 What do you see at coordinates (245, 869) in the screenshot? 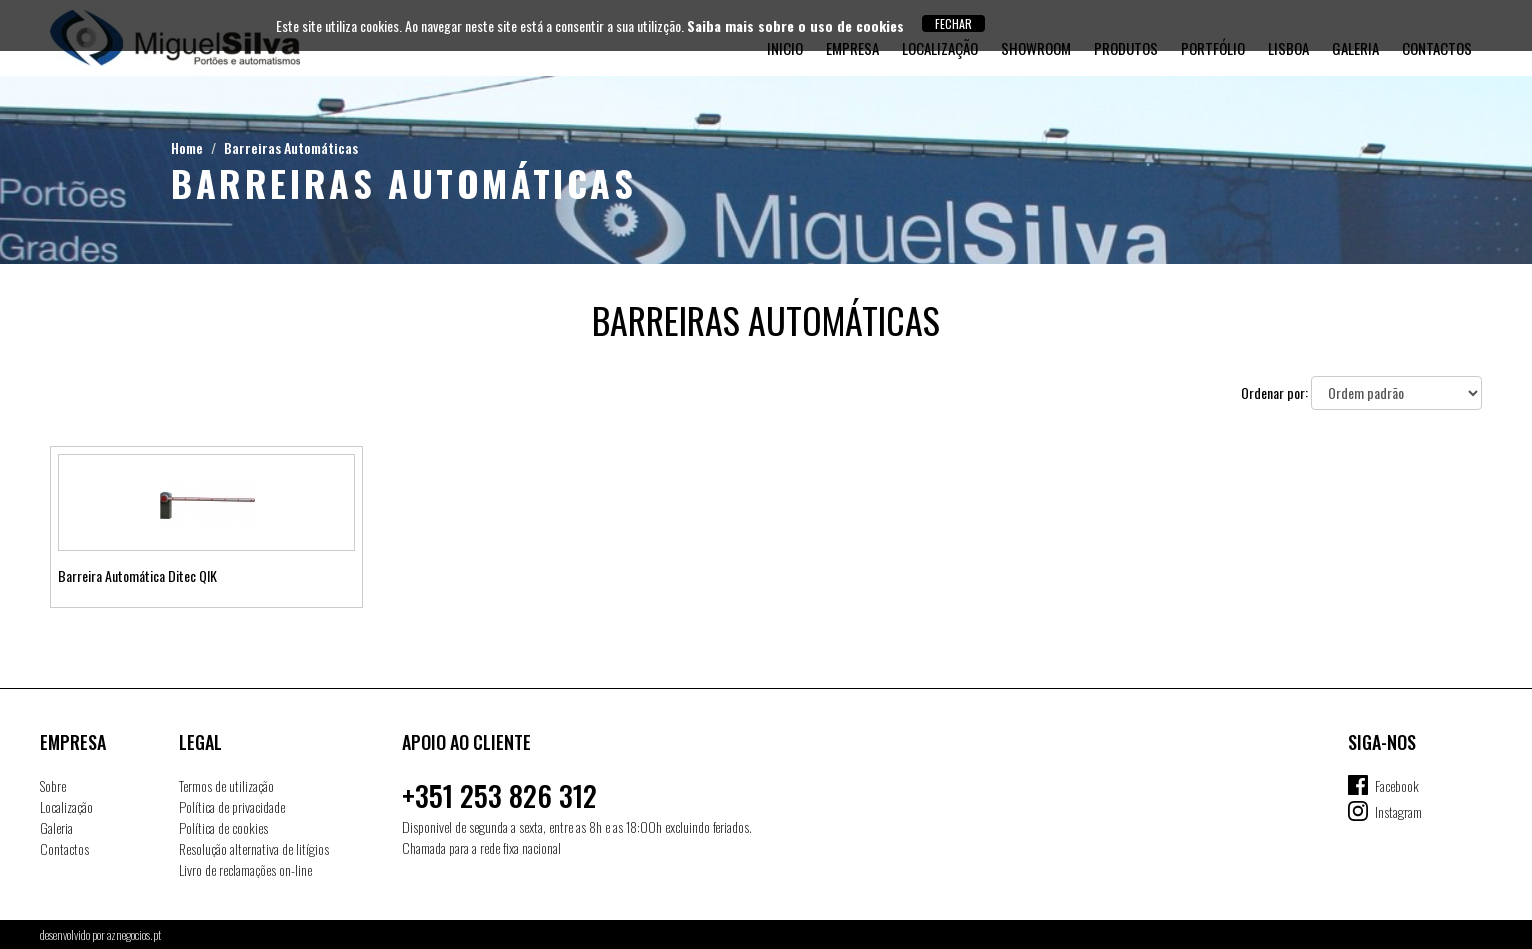
I see `Livro de reclamações on-line` at bounding box center [245, 869].